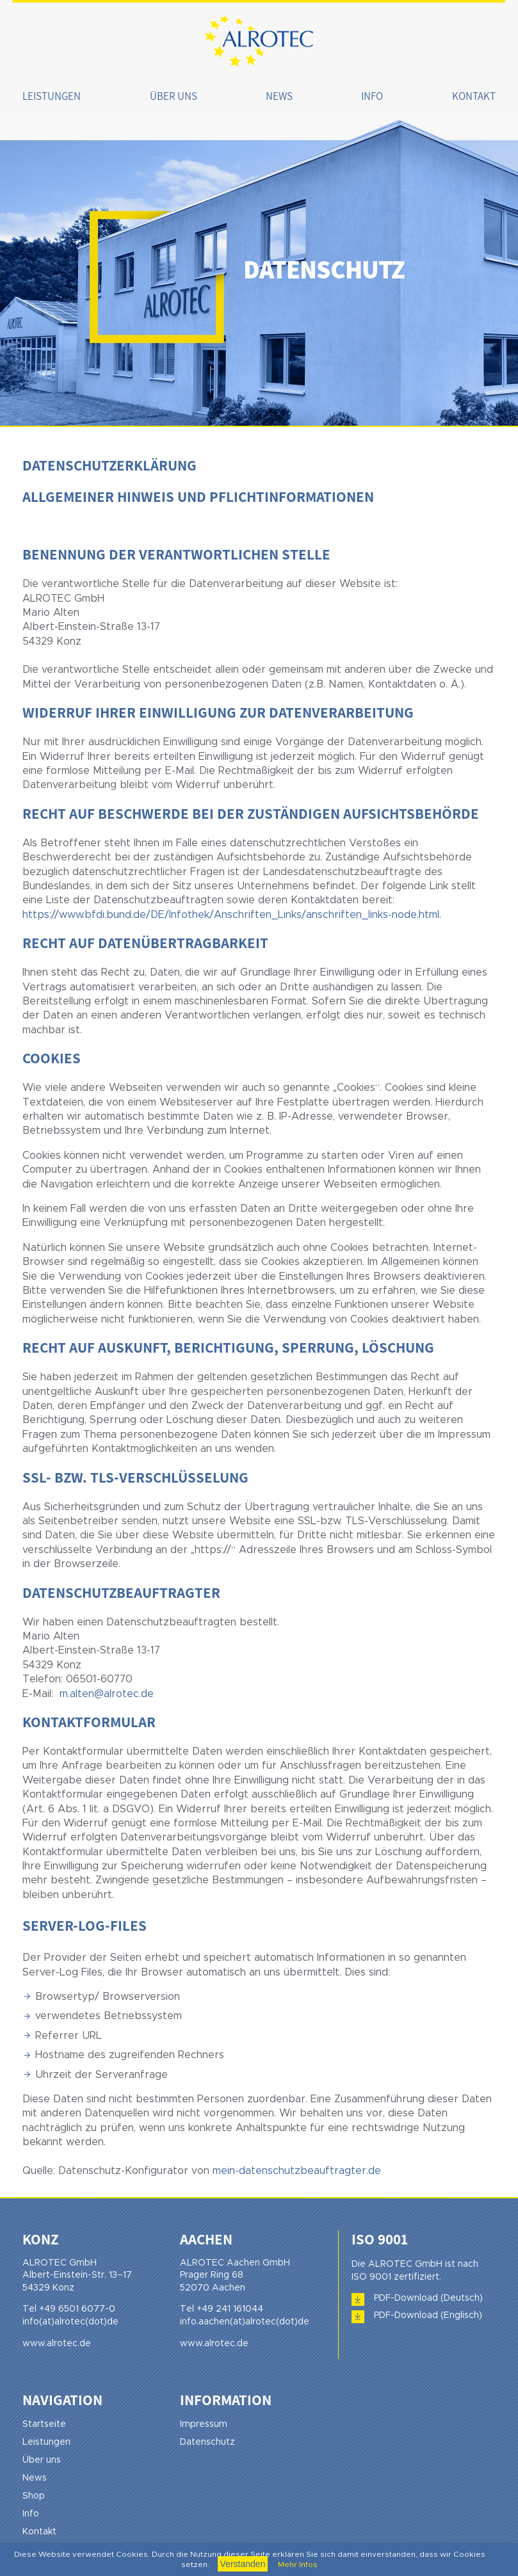  Describe the element at coordinates (107, 1694) in the screenshot. I see `m.alten@alrotec.de` at that location.